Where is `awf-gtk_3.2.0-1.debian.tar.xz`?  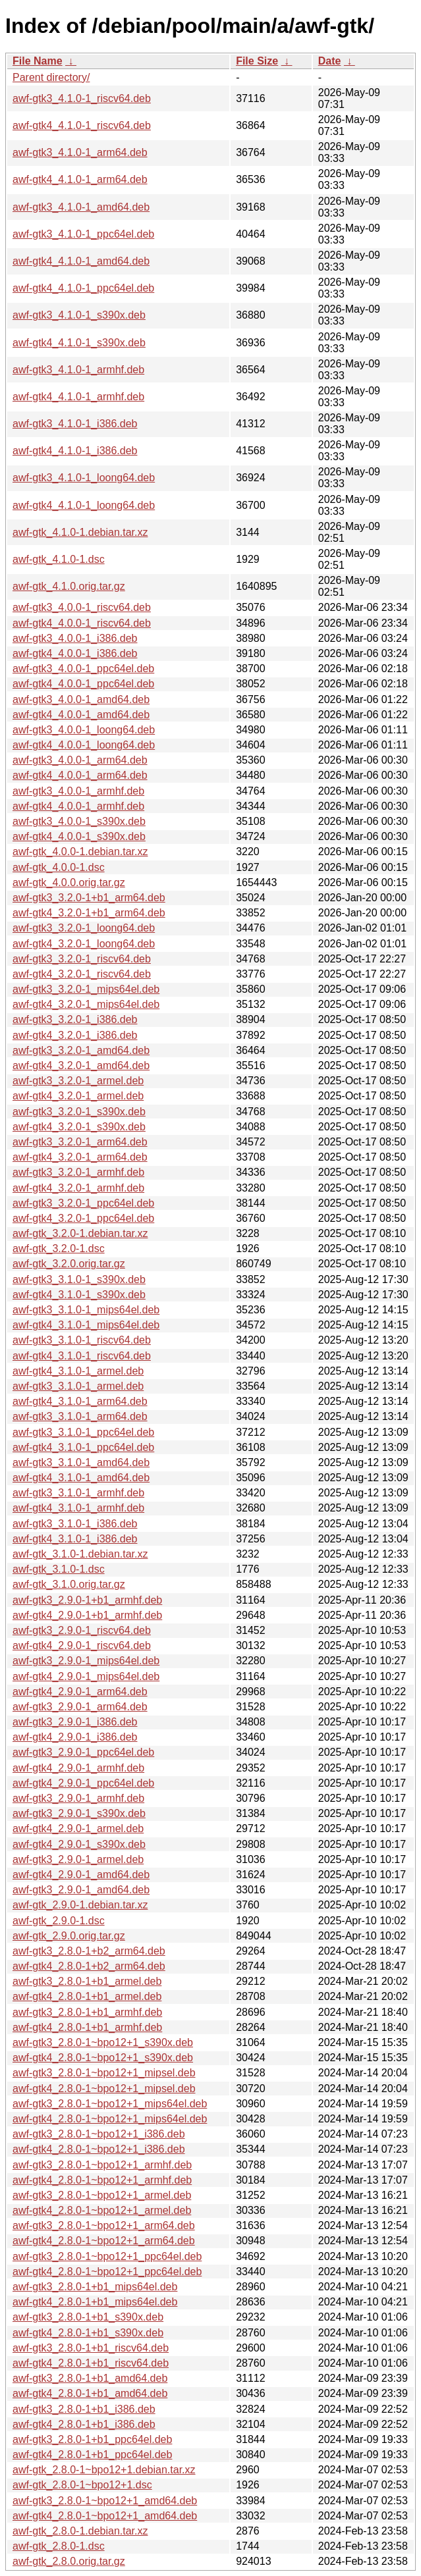 awf-gtk_3.2.0-1.debian.tar.xz is located at coordinates (80, 1233).